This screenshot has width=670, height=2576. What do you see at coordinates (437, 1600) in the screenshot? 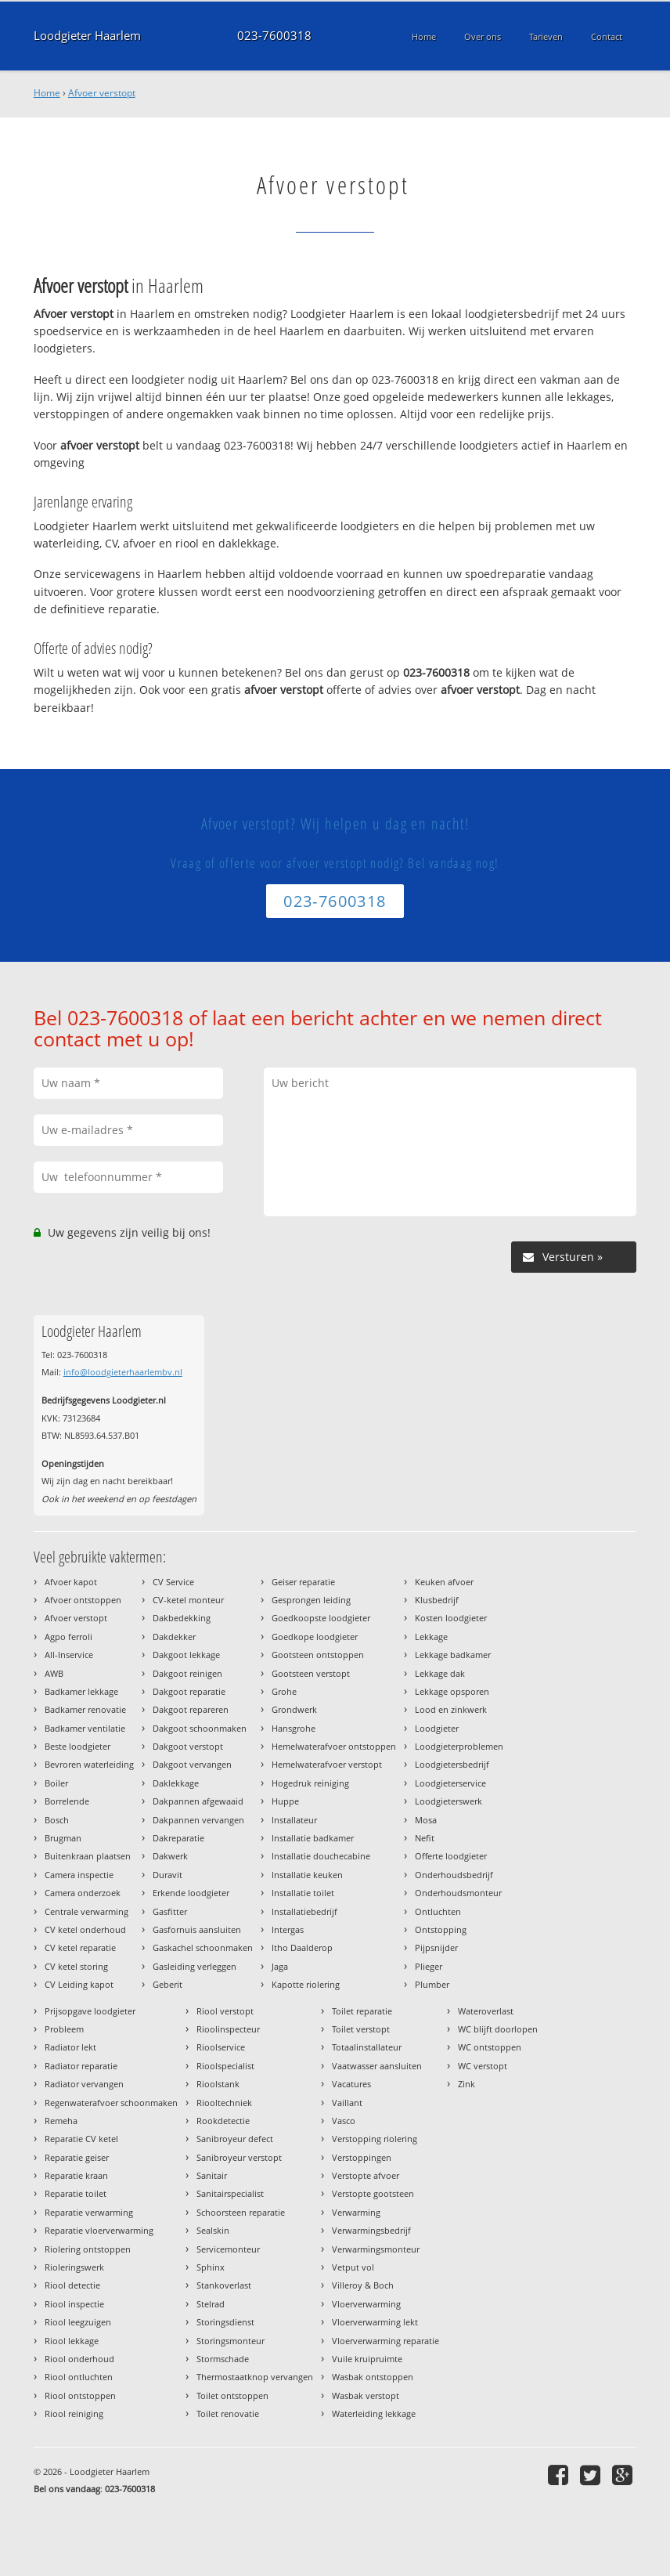
I see `Klusbedrijf` at bounding box center [437, 1600].